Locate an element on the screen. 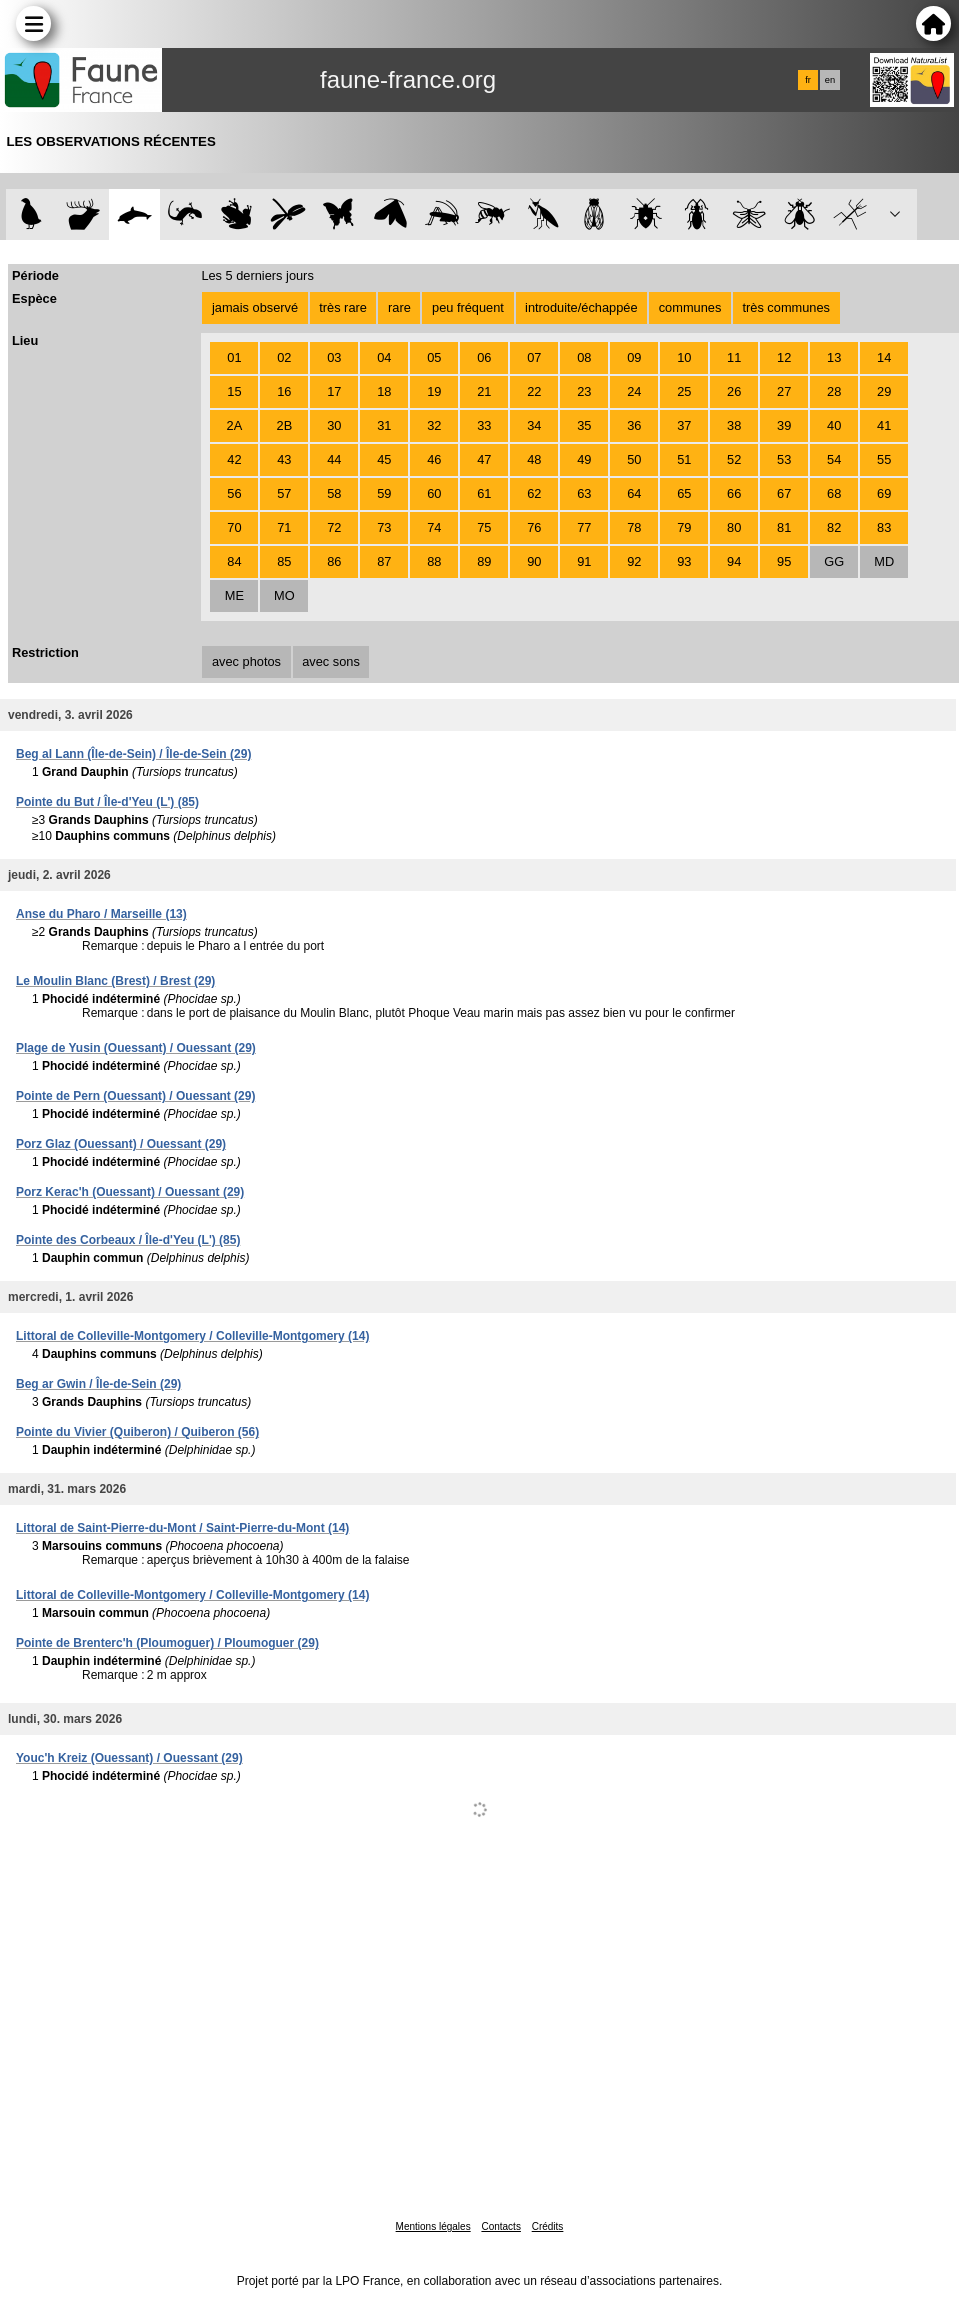 The image size is (959, 2320). 75 is located at coordinates (484, 527).